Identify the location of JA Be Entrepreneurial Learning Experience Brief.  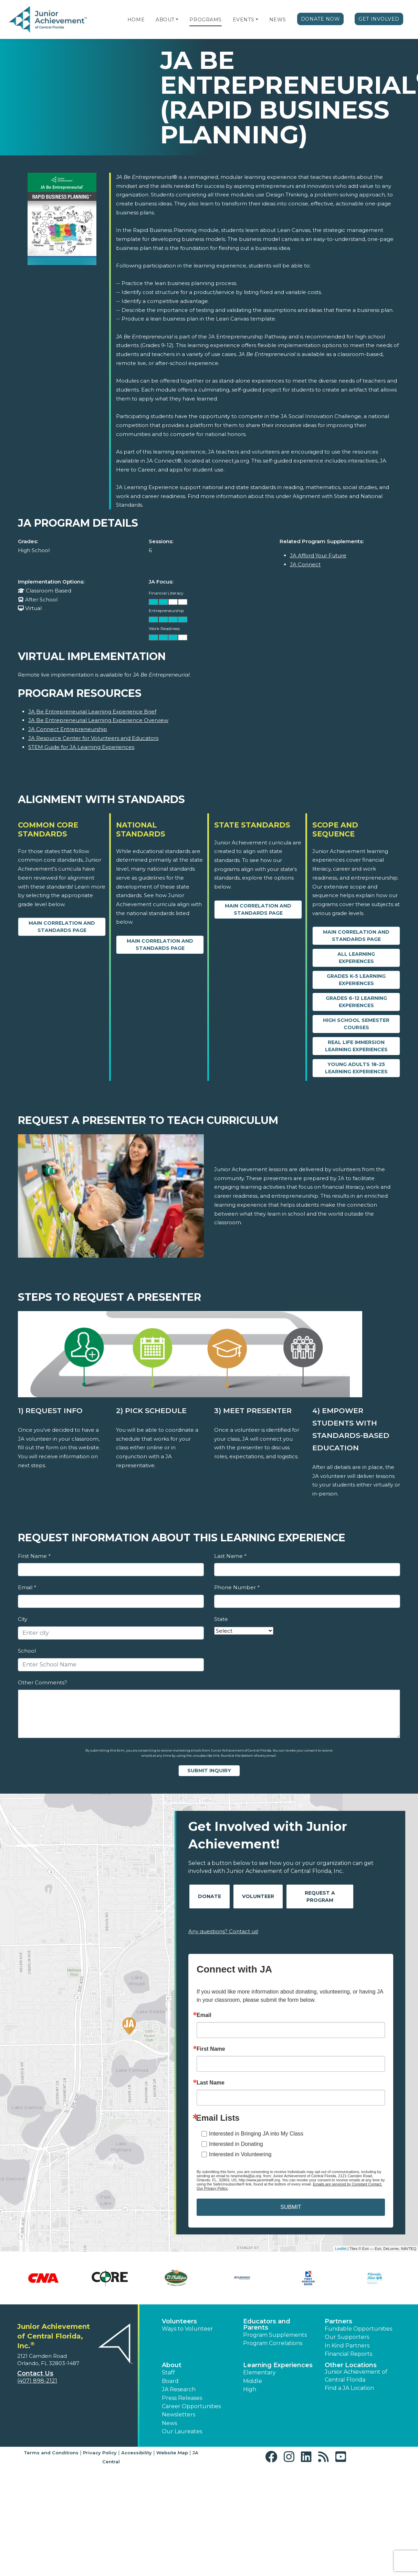
(92, 711).